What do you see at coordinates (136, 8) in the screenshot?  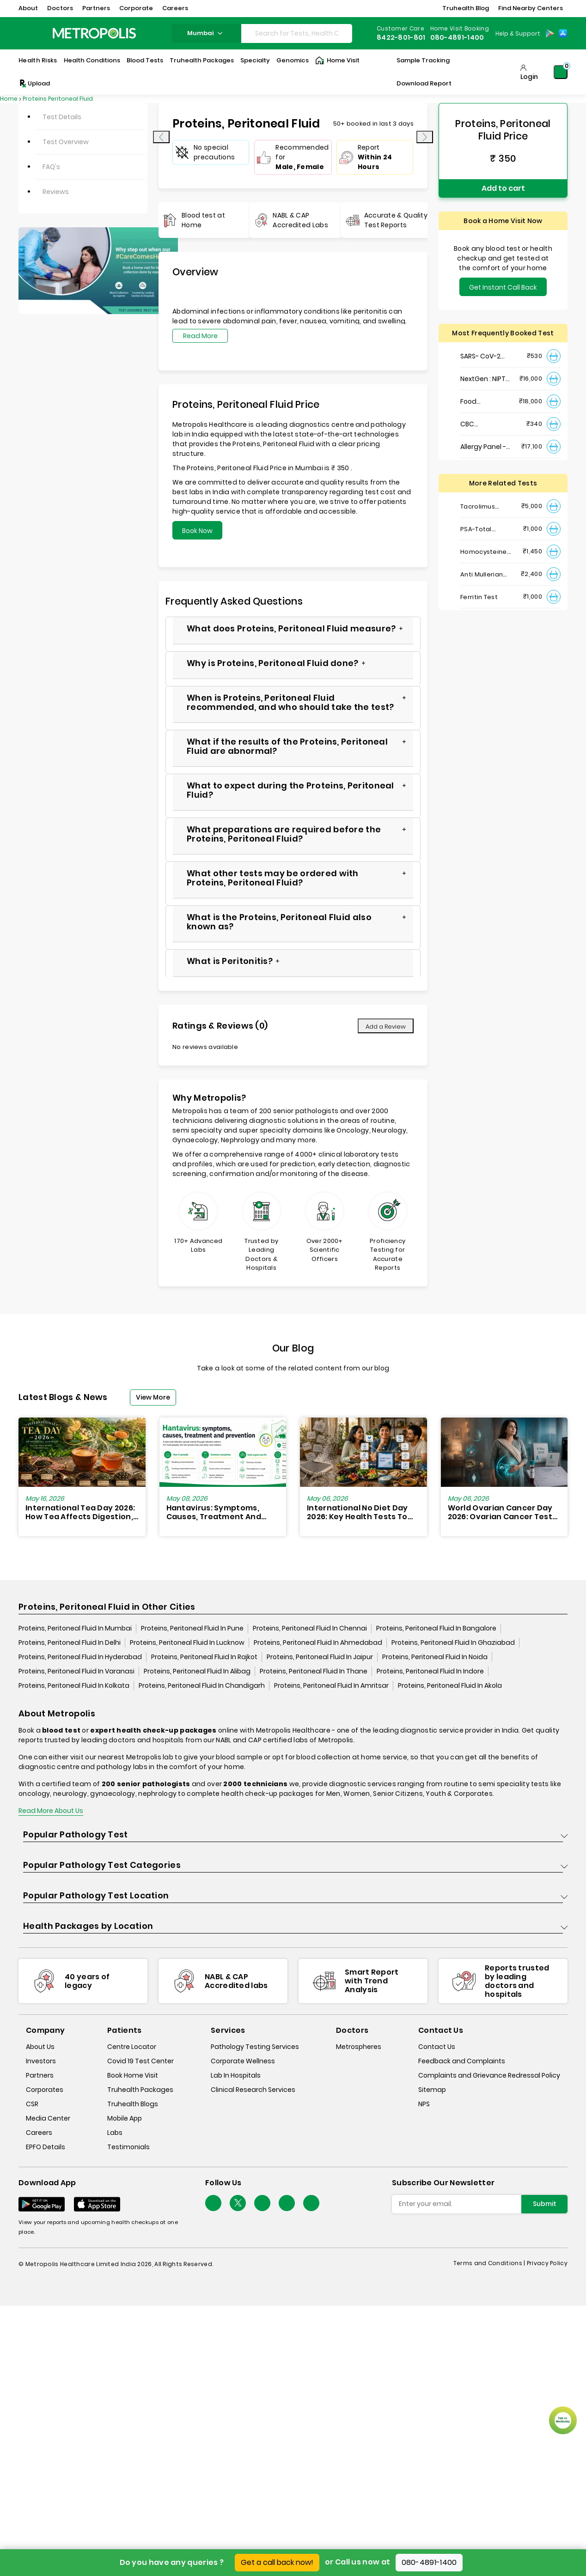 I see `Corporate [button]` at bounding box center [136, 8].